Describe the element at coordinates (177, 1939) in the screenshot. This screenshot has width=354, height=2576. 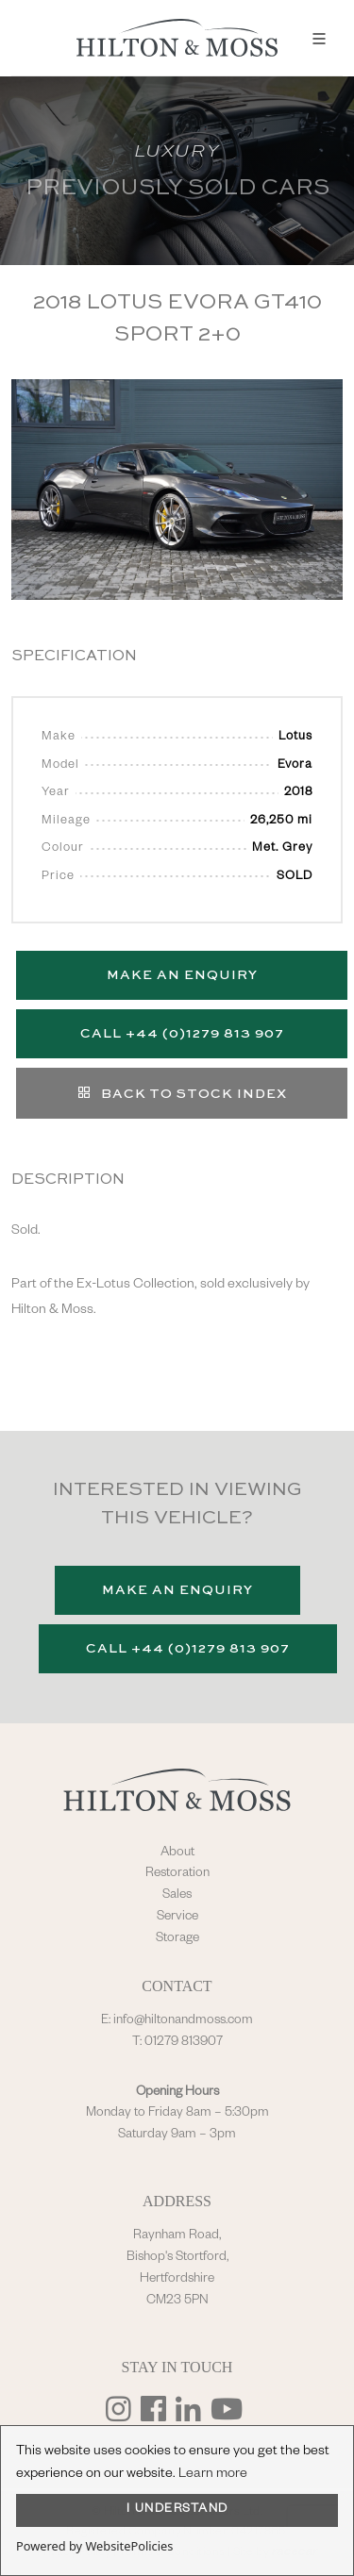
I see `Storage` at that location.